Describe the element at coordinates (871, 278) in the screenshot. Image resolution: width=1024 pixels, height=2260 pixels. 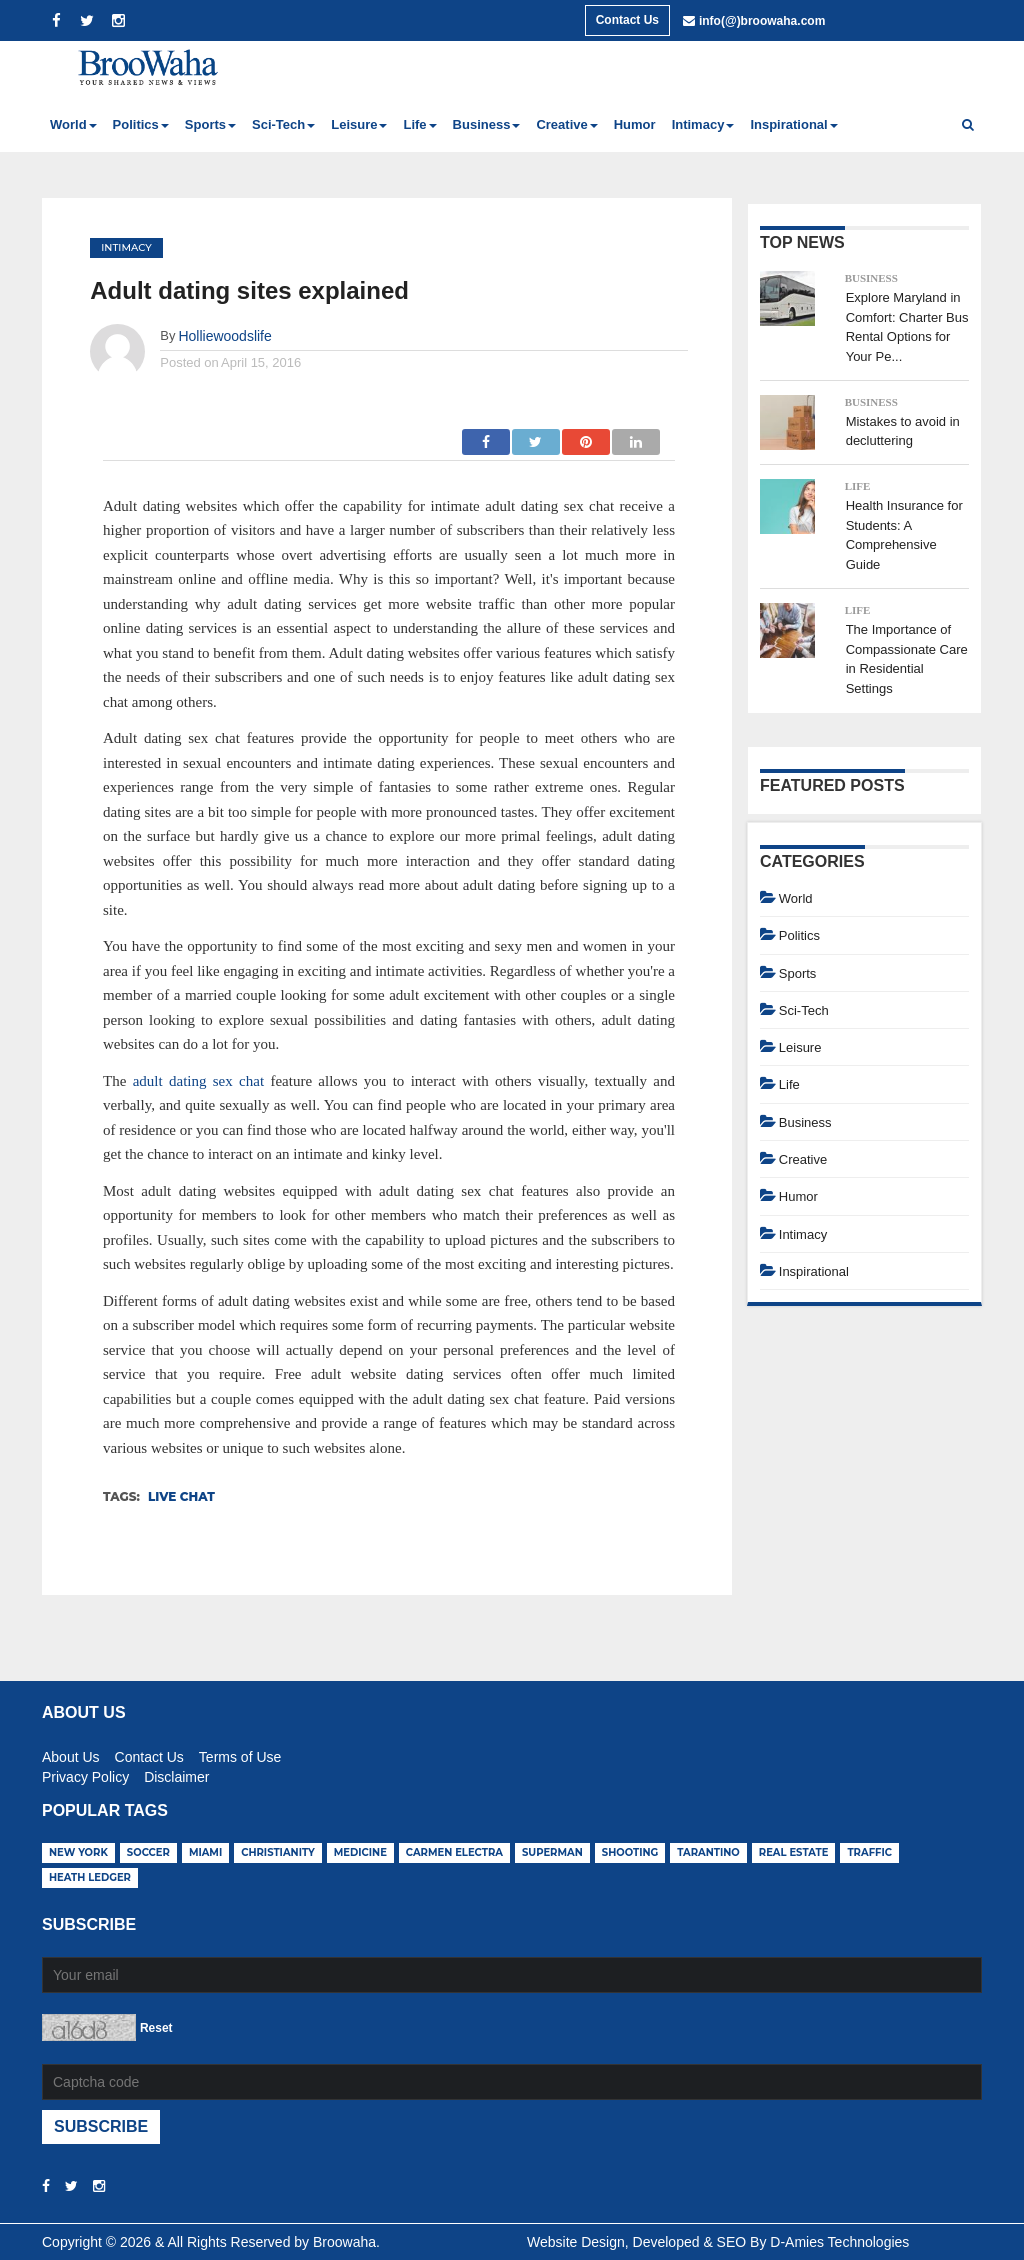
I see `Business` at that location.